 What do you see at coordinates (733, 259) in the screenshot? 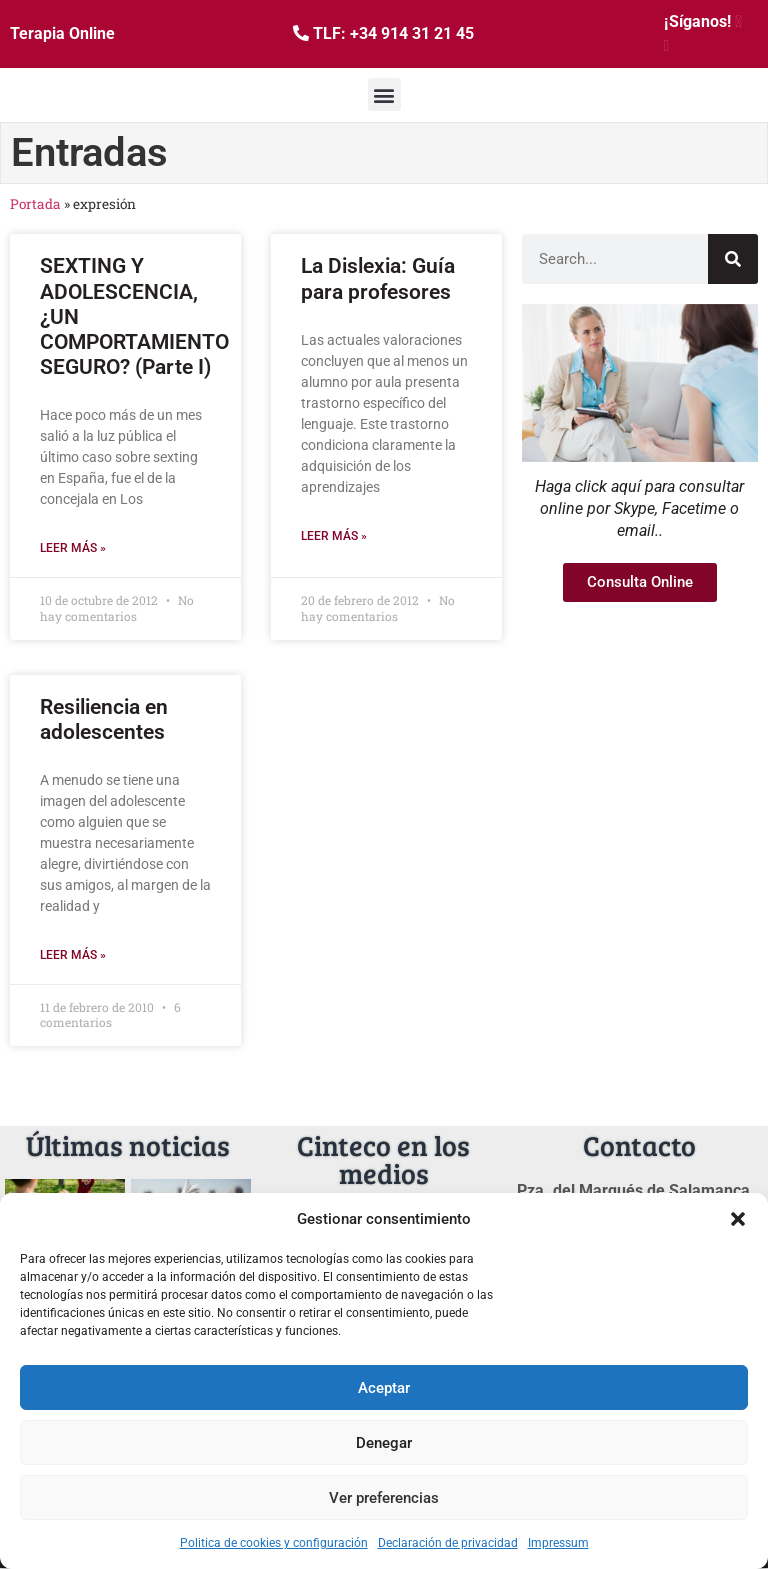
I see `[Buscar]` at bounding box center [733, 259].